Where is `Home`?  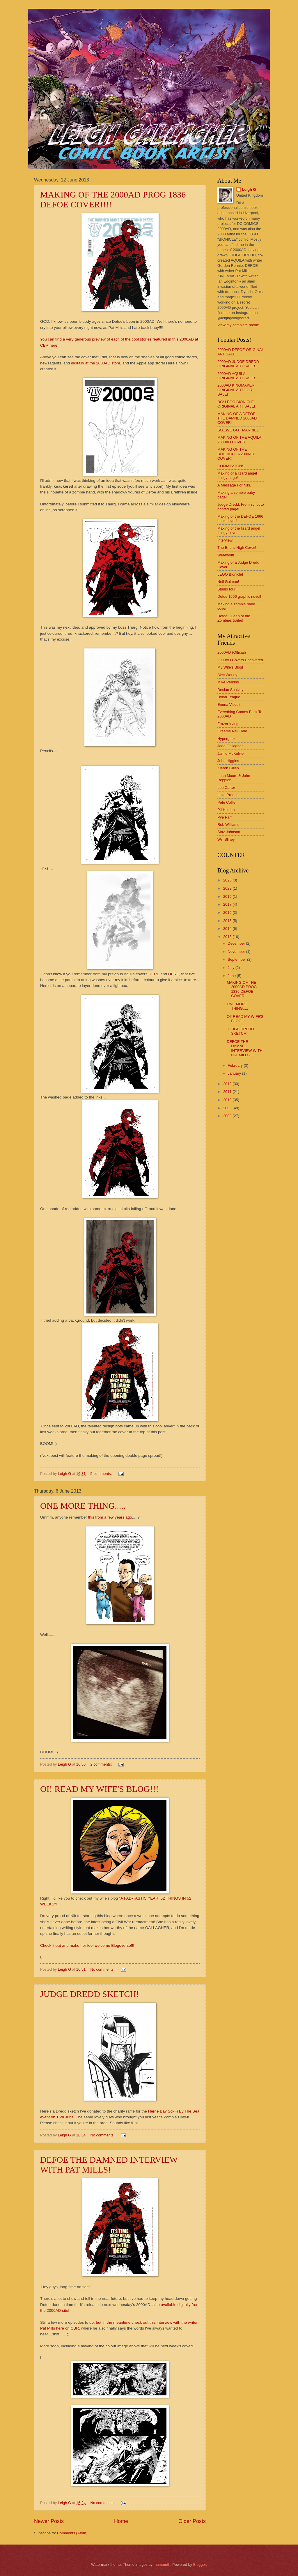
Home is located at coordinates (121, 2521).